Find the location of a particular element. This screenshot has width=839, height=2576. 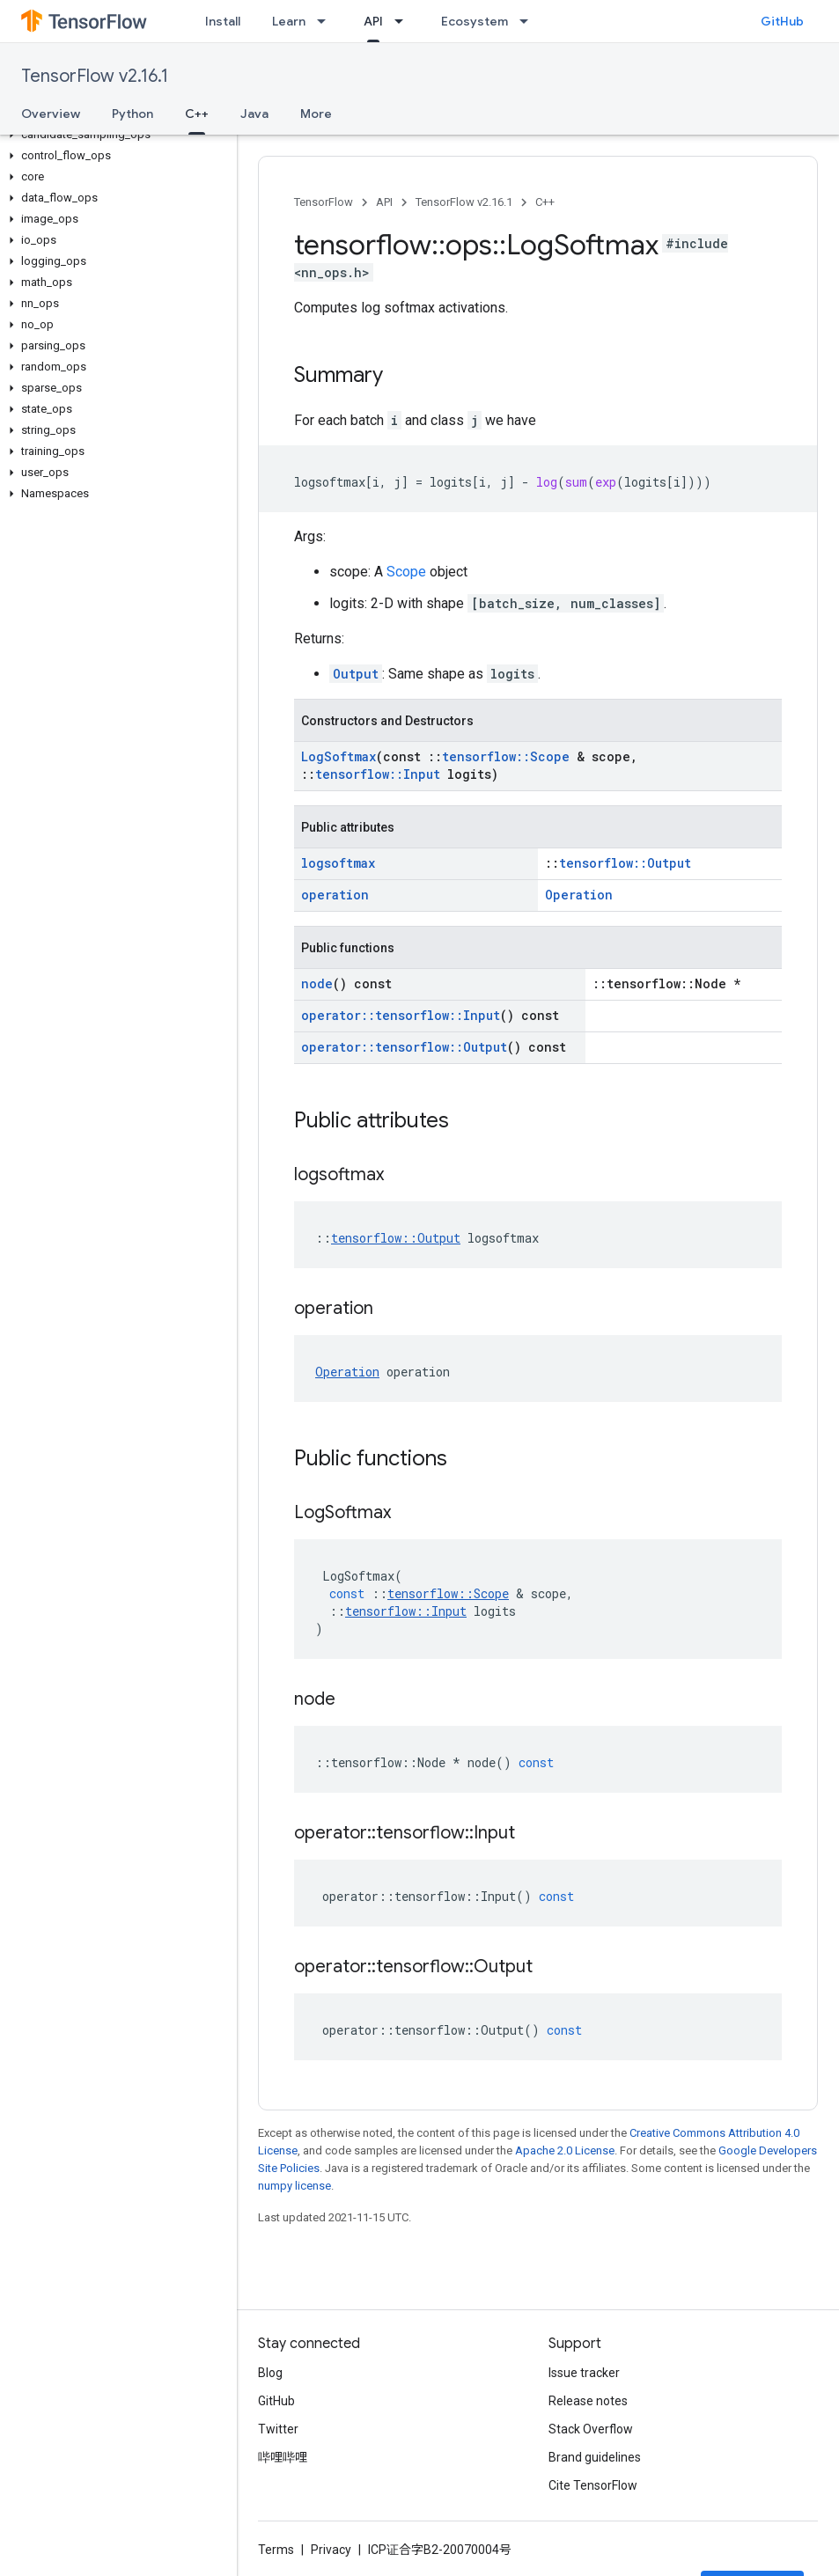

[button] is located at coordinates (115, 134).